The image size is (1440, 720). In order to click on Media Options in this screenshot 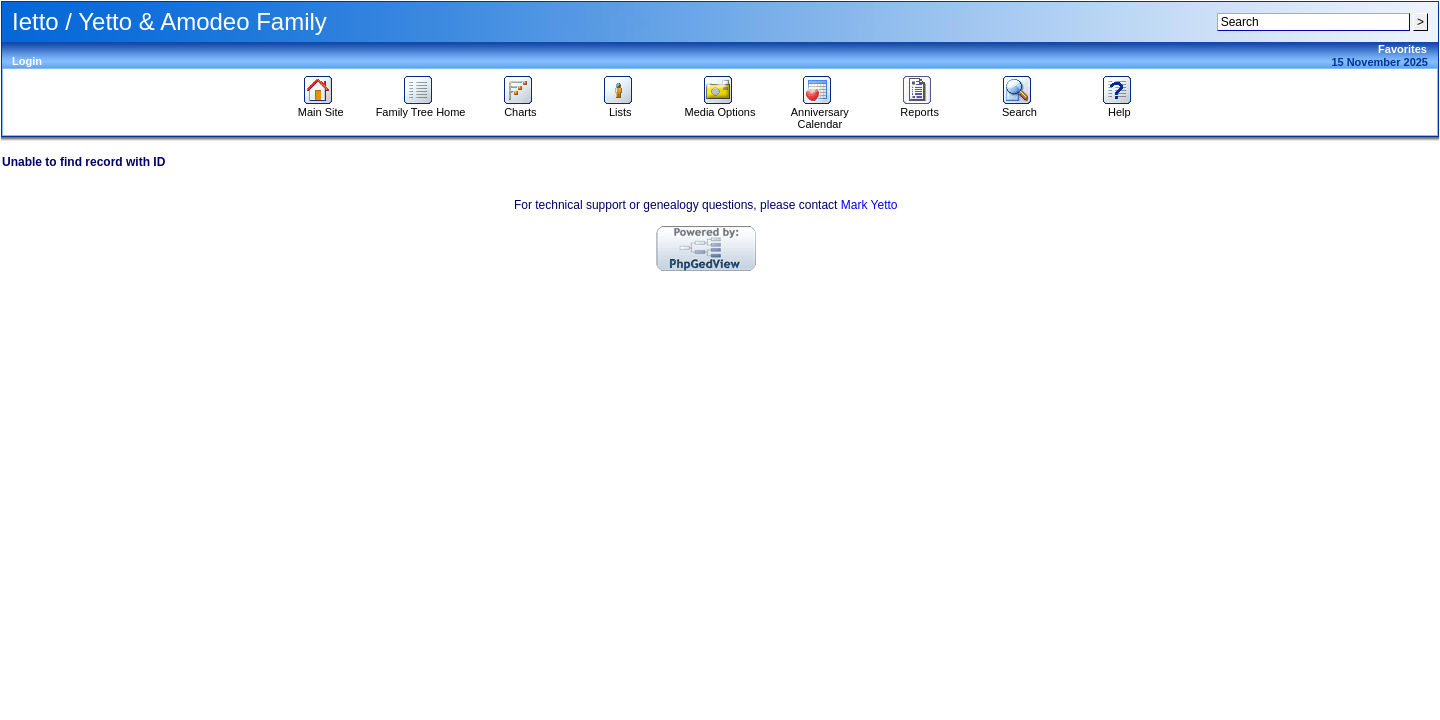, I will do `click(720, 107)`.